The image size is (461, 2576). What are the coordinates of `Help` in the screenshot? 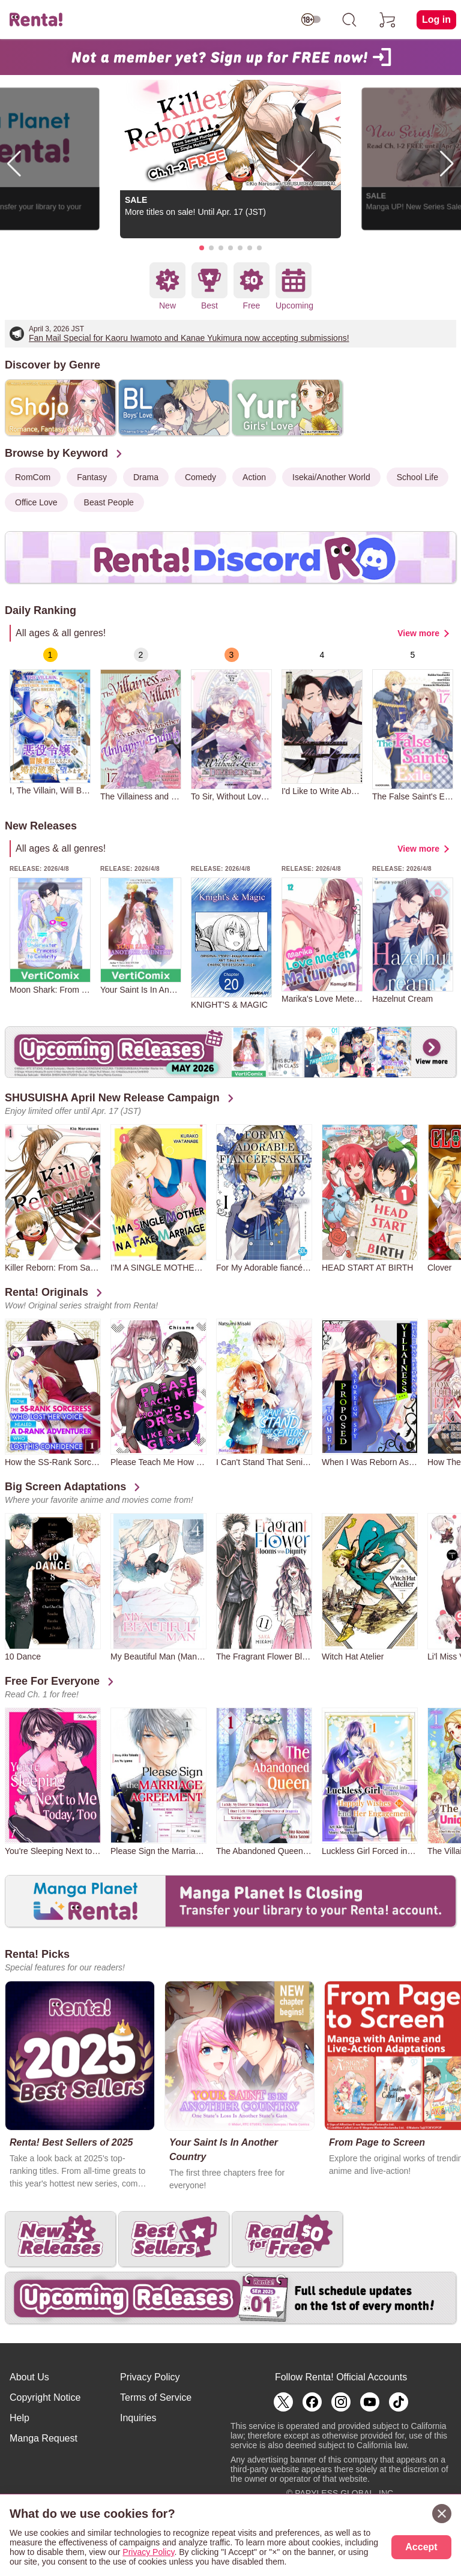 It's located at (19, 2418).